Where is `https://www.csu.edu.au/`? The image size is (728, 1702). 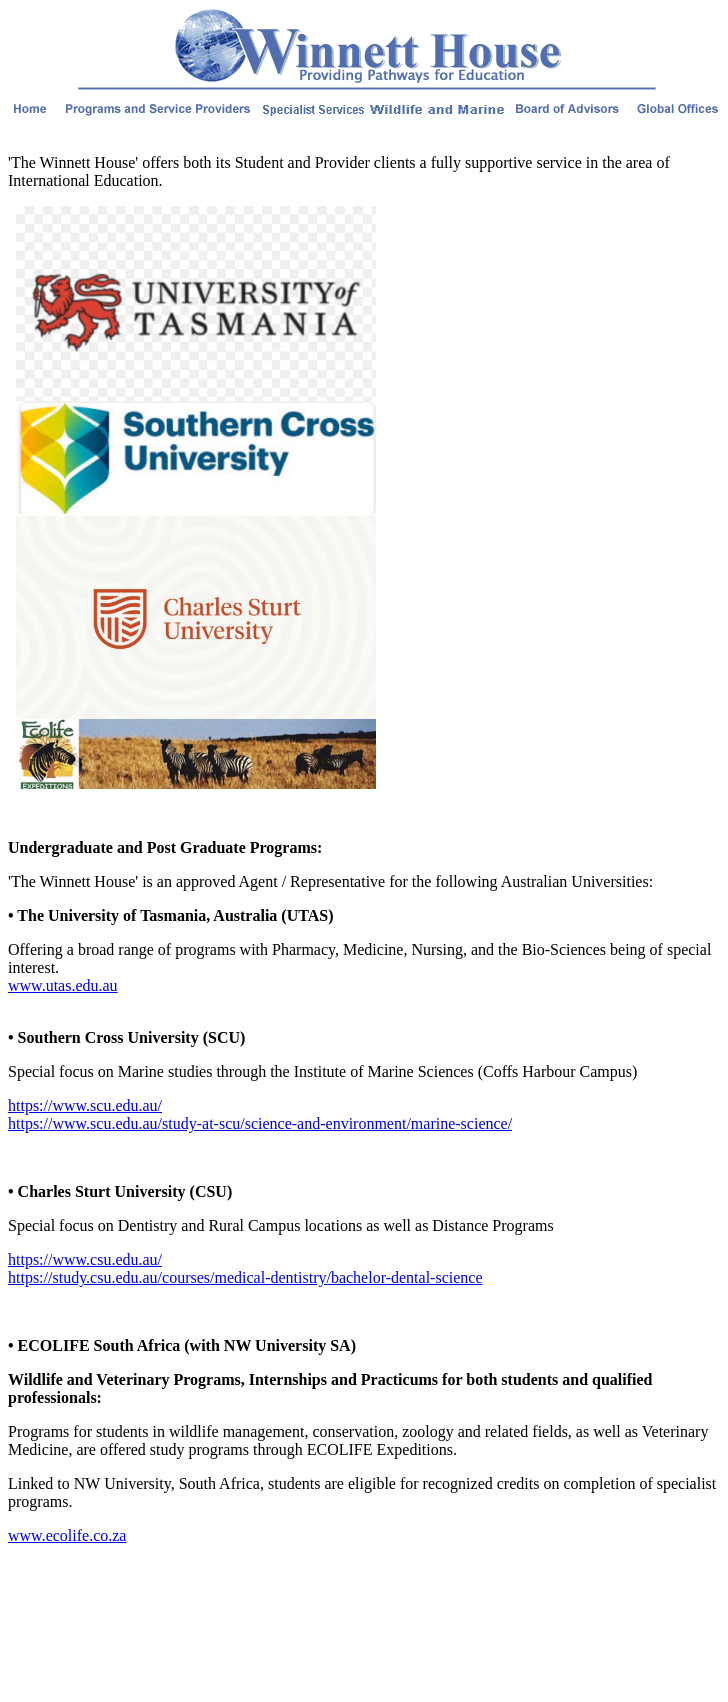
https://www.csu.edu.au/ is located at coordinates (85, 1259).